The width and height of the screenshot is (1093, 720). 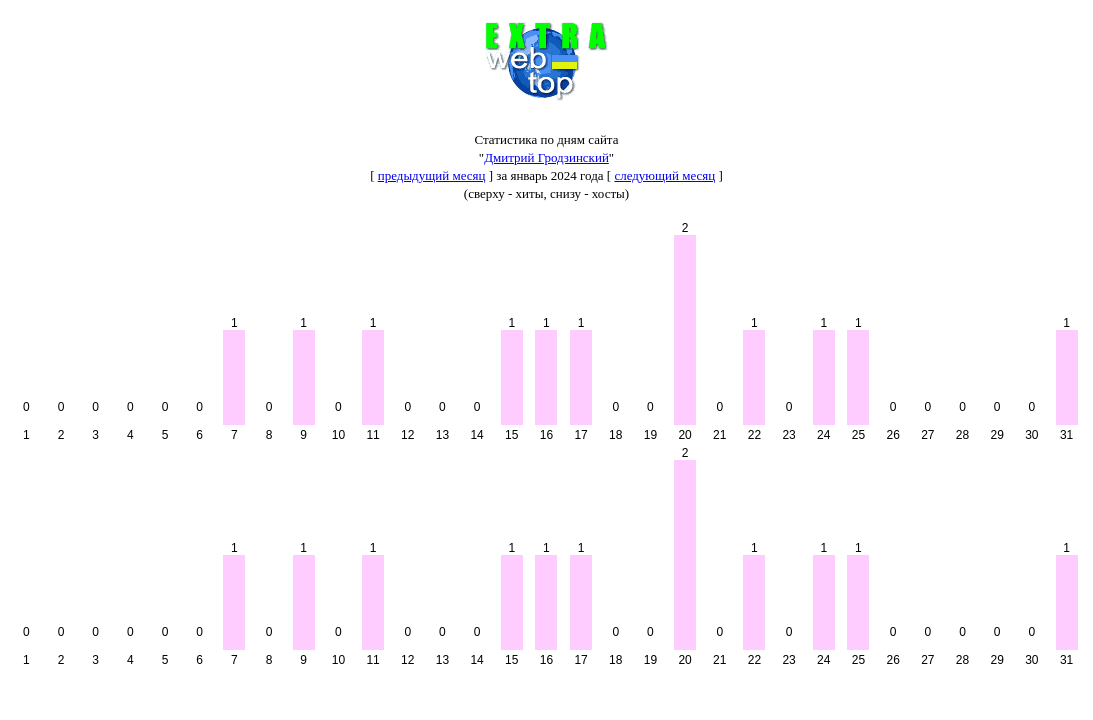 I want to click on Дмитрий Гродзинский, so click(x=546, y=157).